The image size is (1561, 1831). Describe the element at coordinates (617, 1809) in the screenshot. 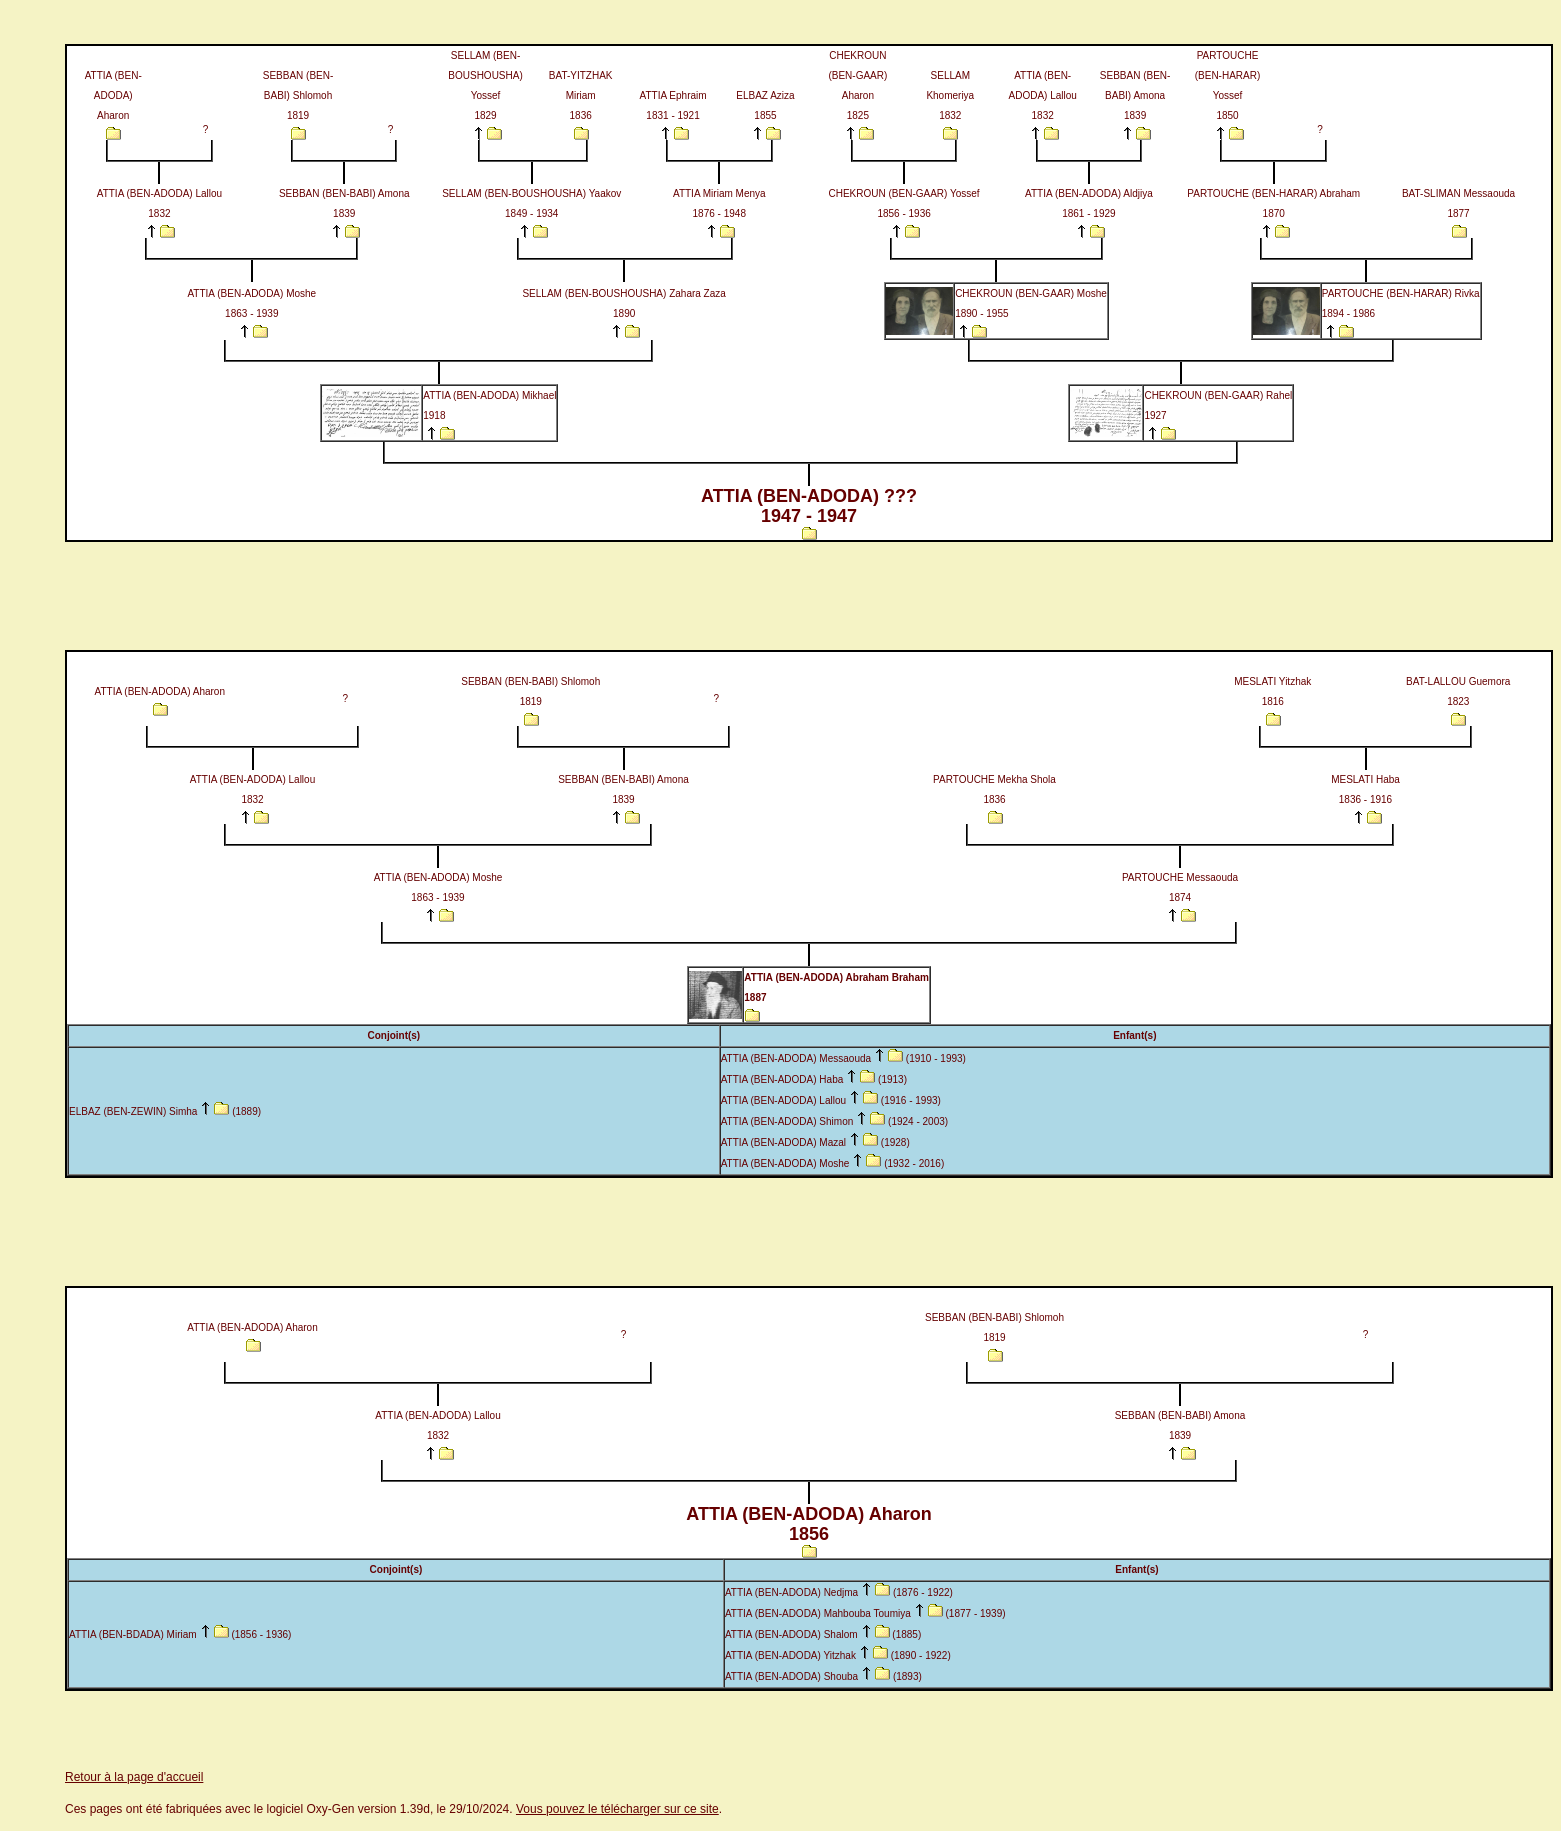

I see `Vous pouvez le télécharger sur ce site` at that location.